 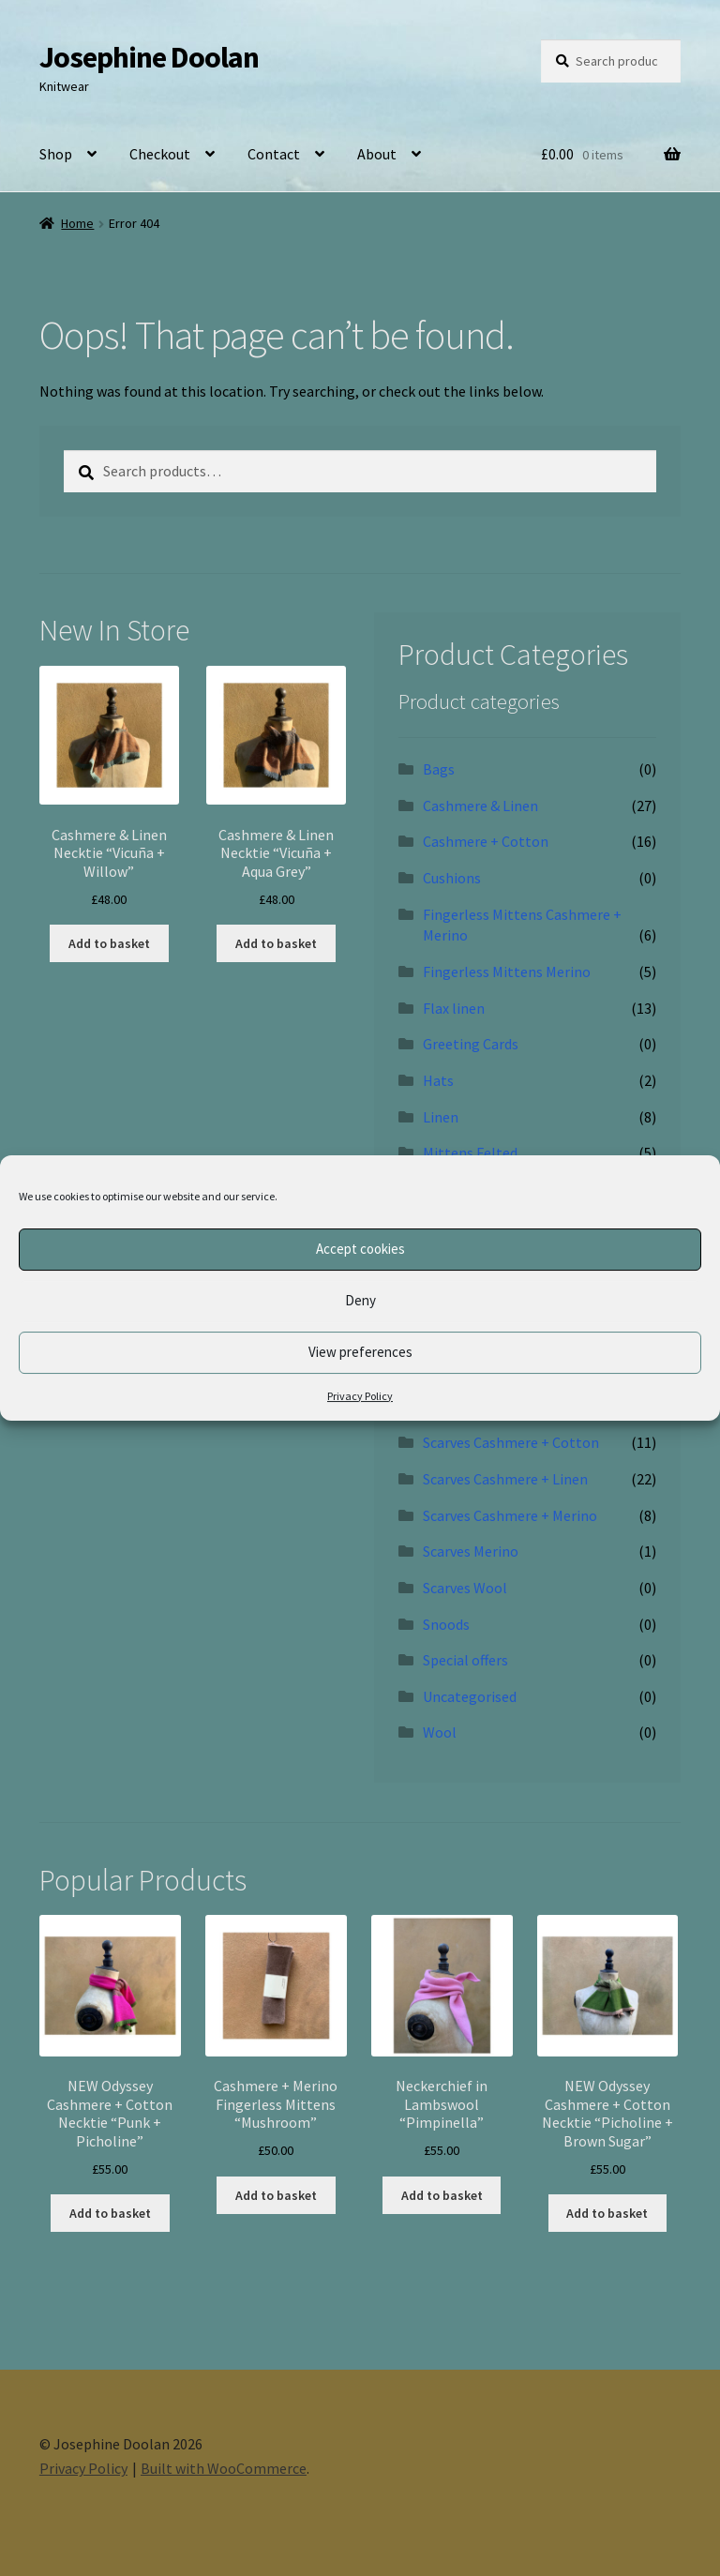 What do you see at coordinates (452, 877) in the screenshot?
I see `Cushions` at bounding box center [452, 877].